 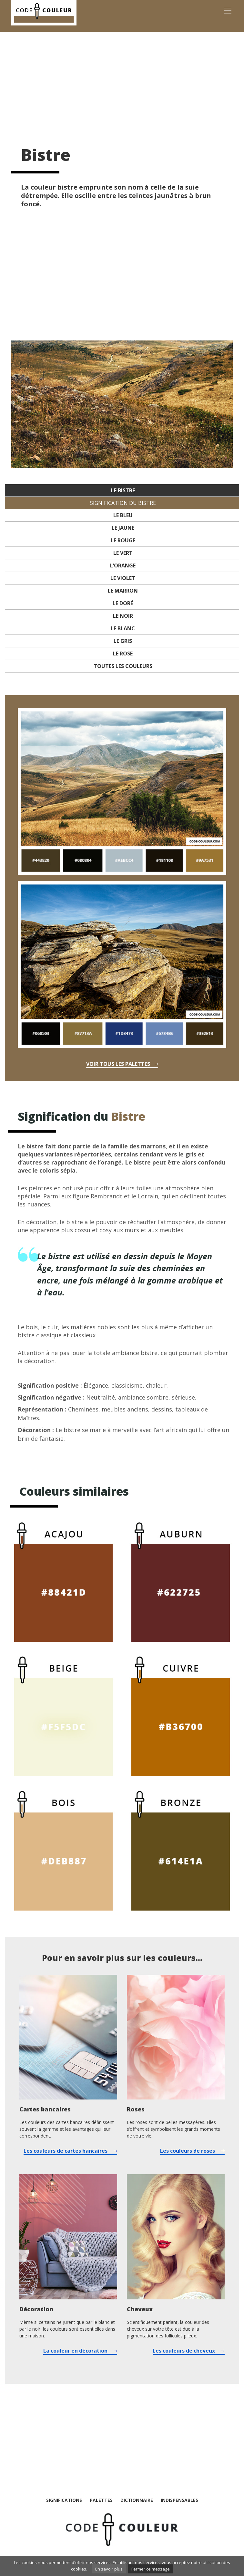 What do you see at coordinates (64, 2500) in the screenshot?
I see `Significations` at bounding box center [64, 2500].